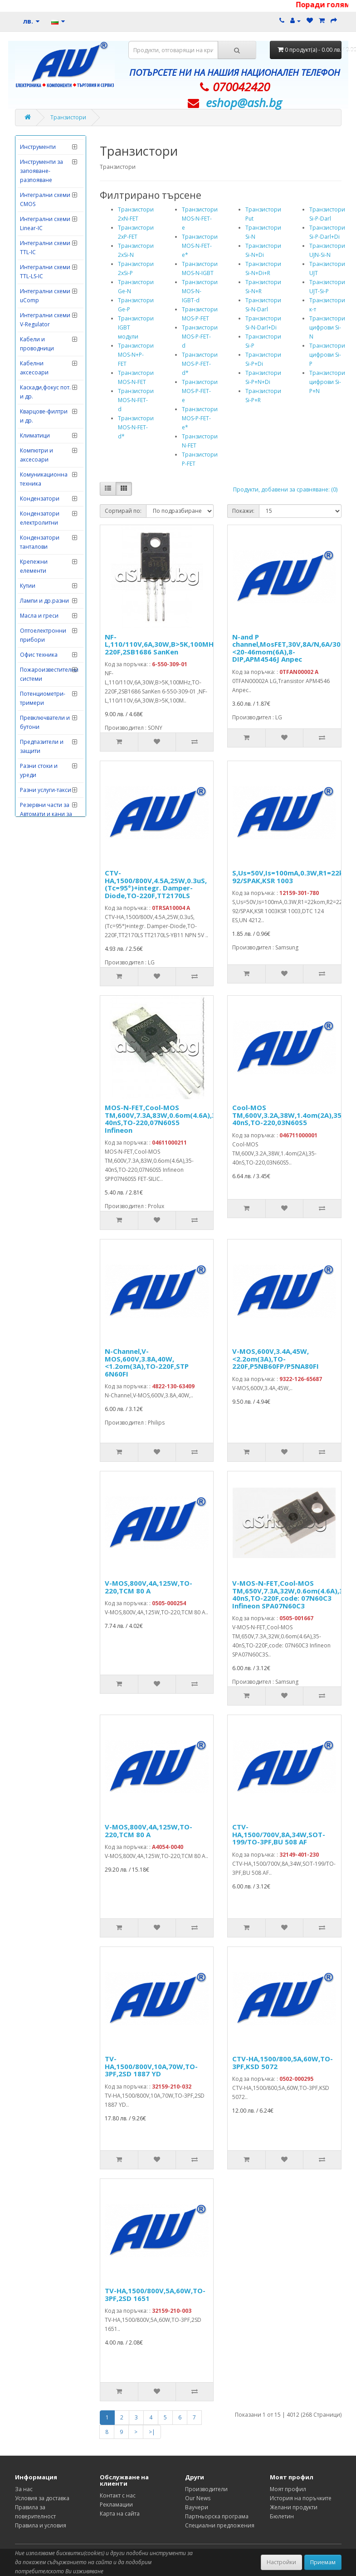 This screenshot has width=356, height=2576. What do you see at coordinates (200, 291) in the screenshot?
I see `Транзистори MOS-N-IGBT-d` at bounding box center [200, 291].